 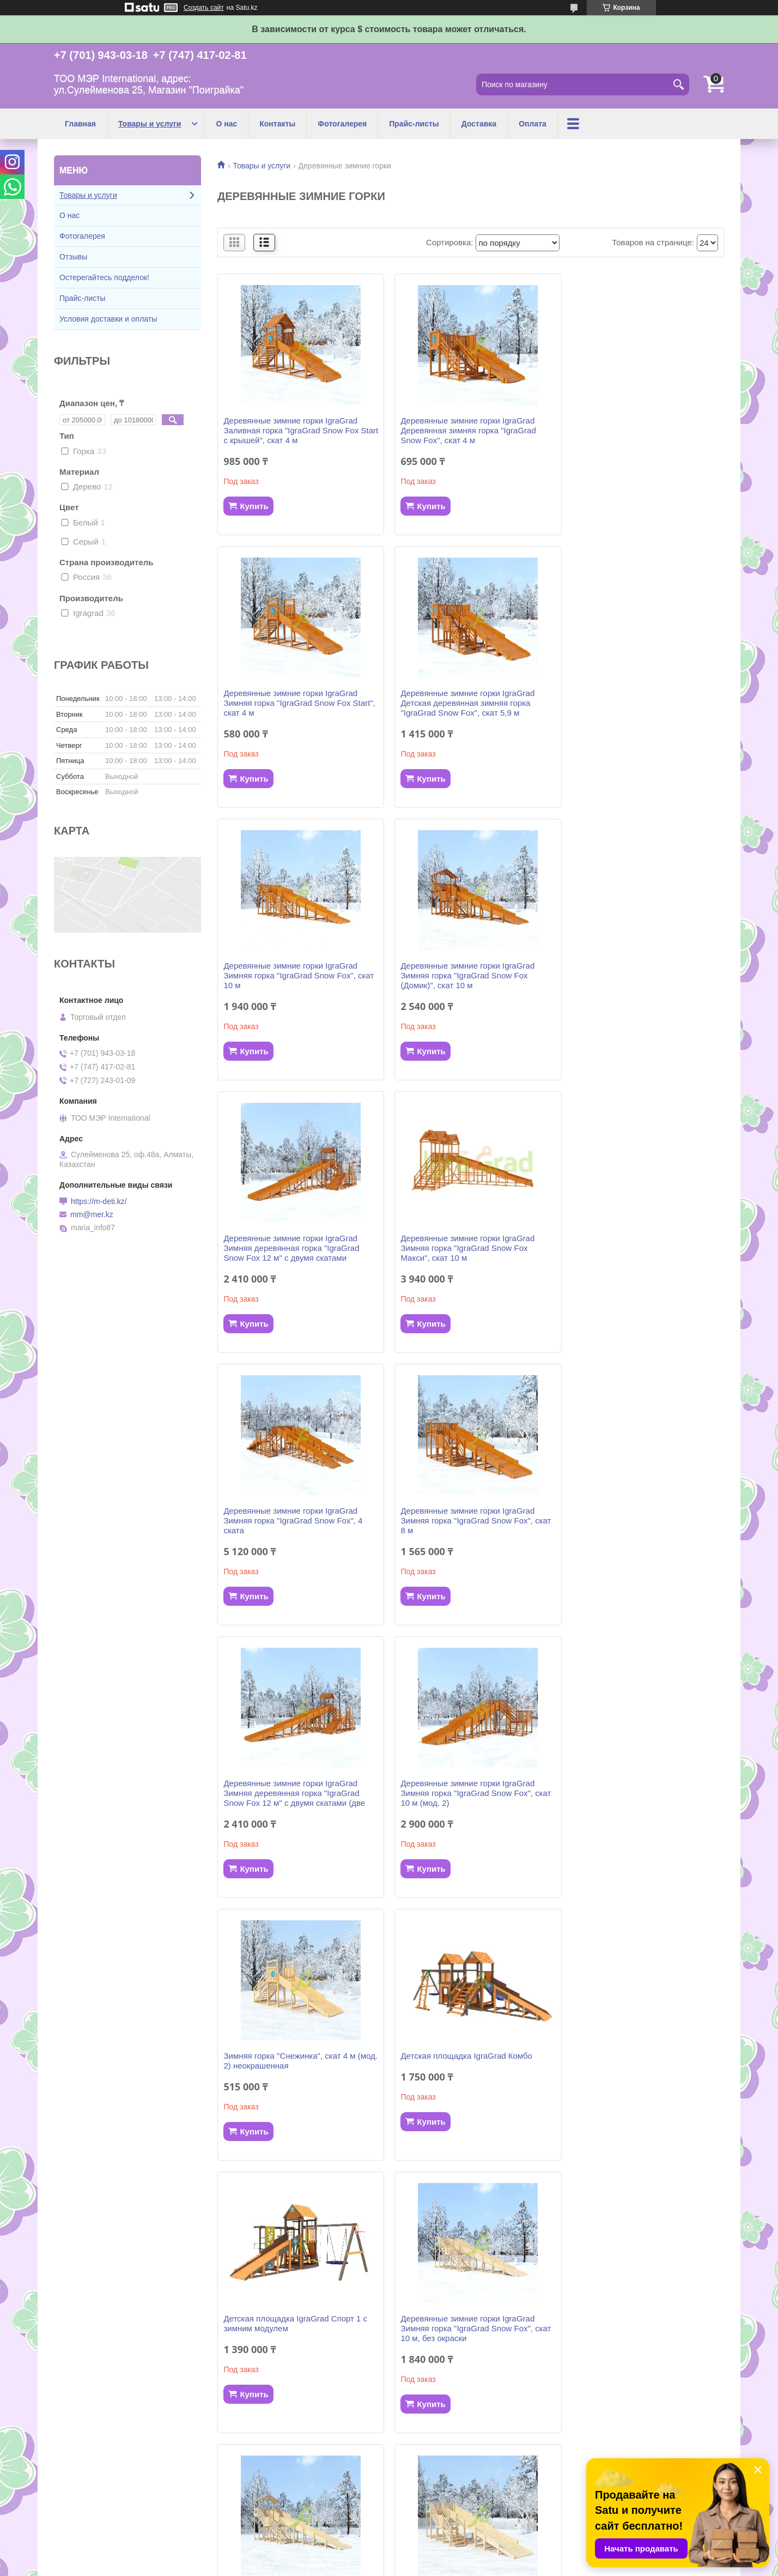 What do you see at coordinates (99, 1201) in the screenshot?
I see `https://m-deti.kz/` at bounding box center [99, 1201].